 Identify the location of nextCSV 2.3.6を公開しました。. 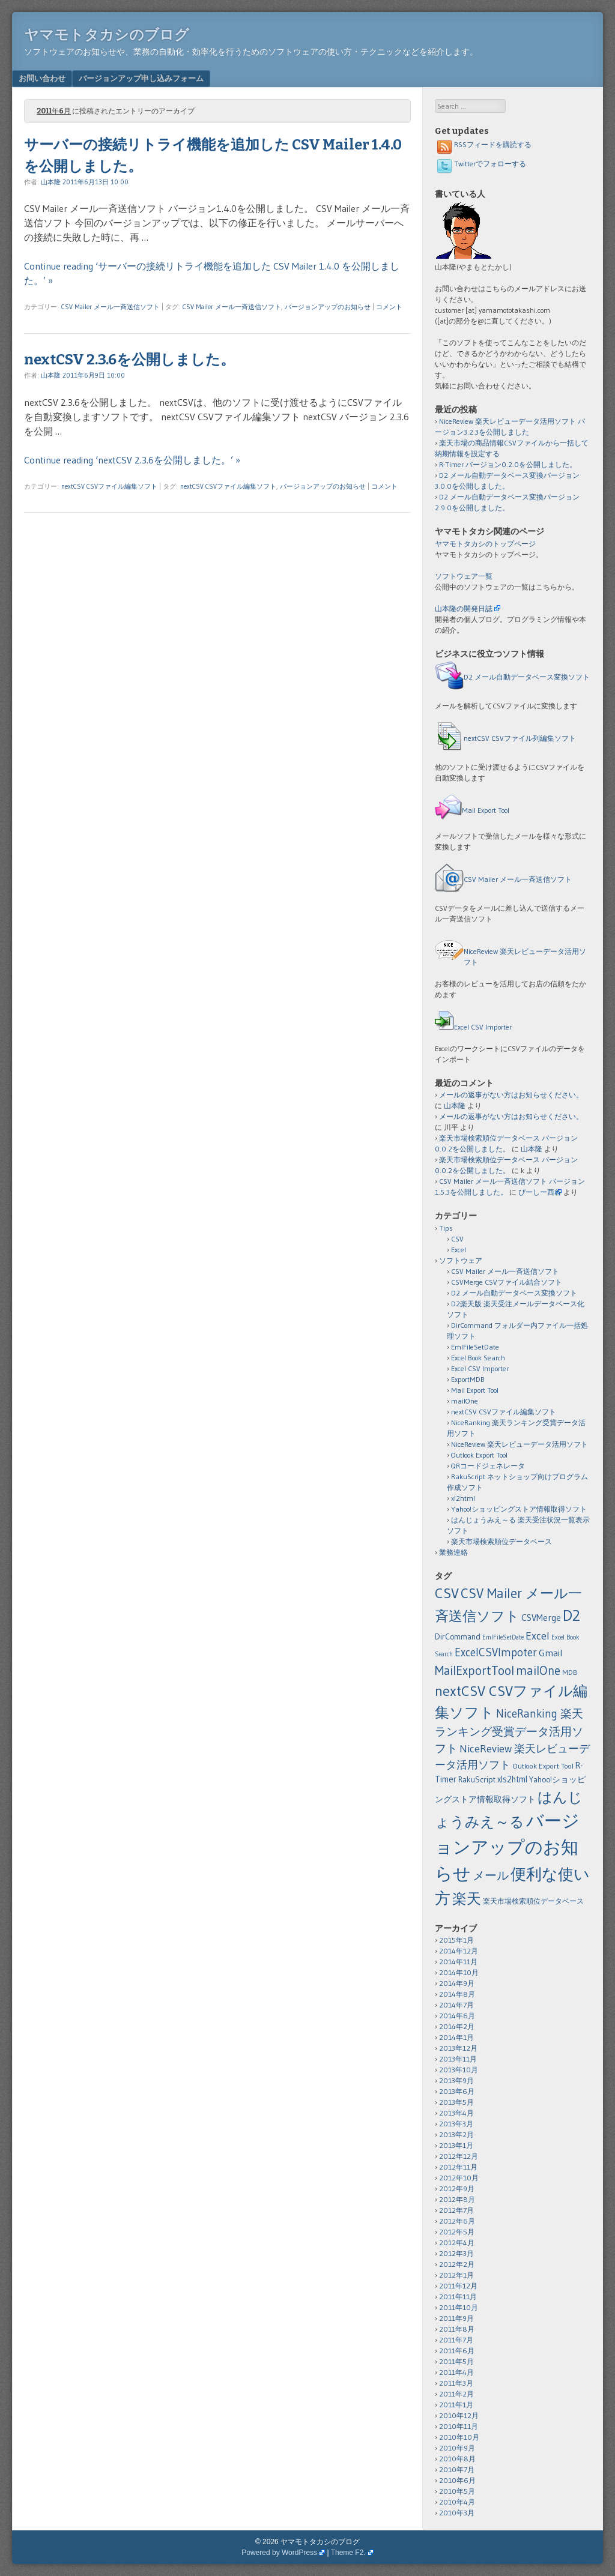
(129, 359).